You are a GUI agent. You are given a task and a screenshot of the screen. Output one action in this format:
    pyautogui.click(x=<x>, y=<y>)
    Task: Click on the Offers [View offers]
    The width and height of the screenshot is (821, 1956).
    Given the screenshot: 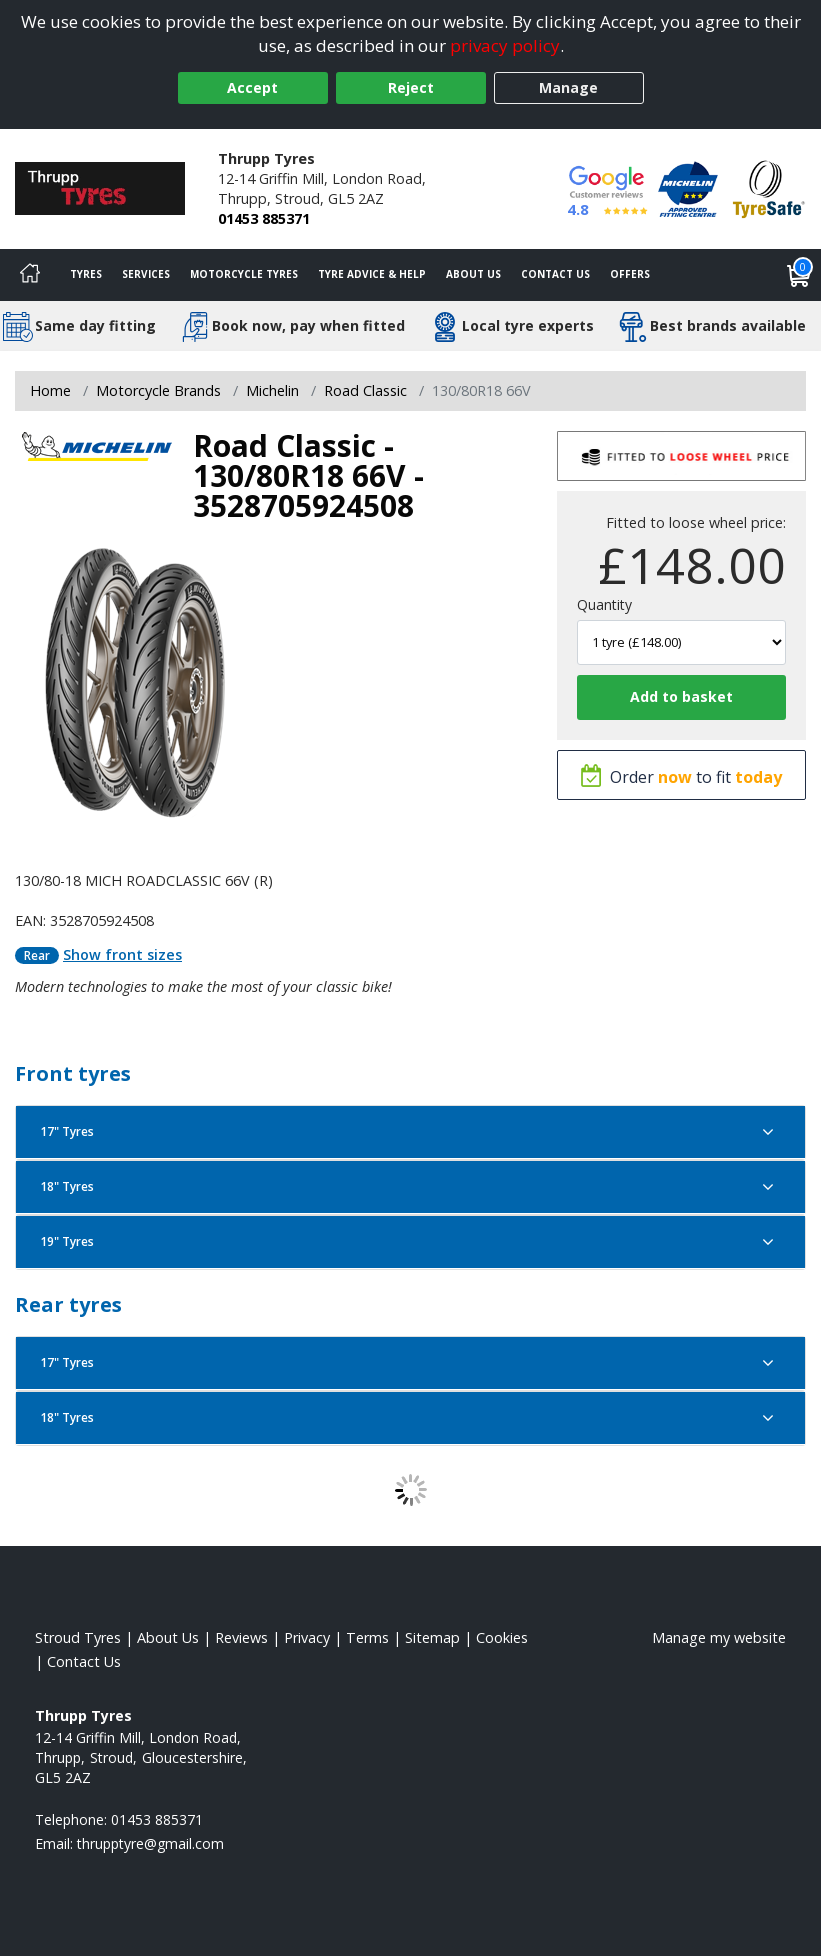 What is the action you would take?
    pyautogui.click(x=630, y=274)
    